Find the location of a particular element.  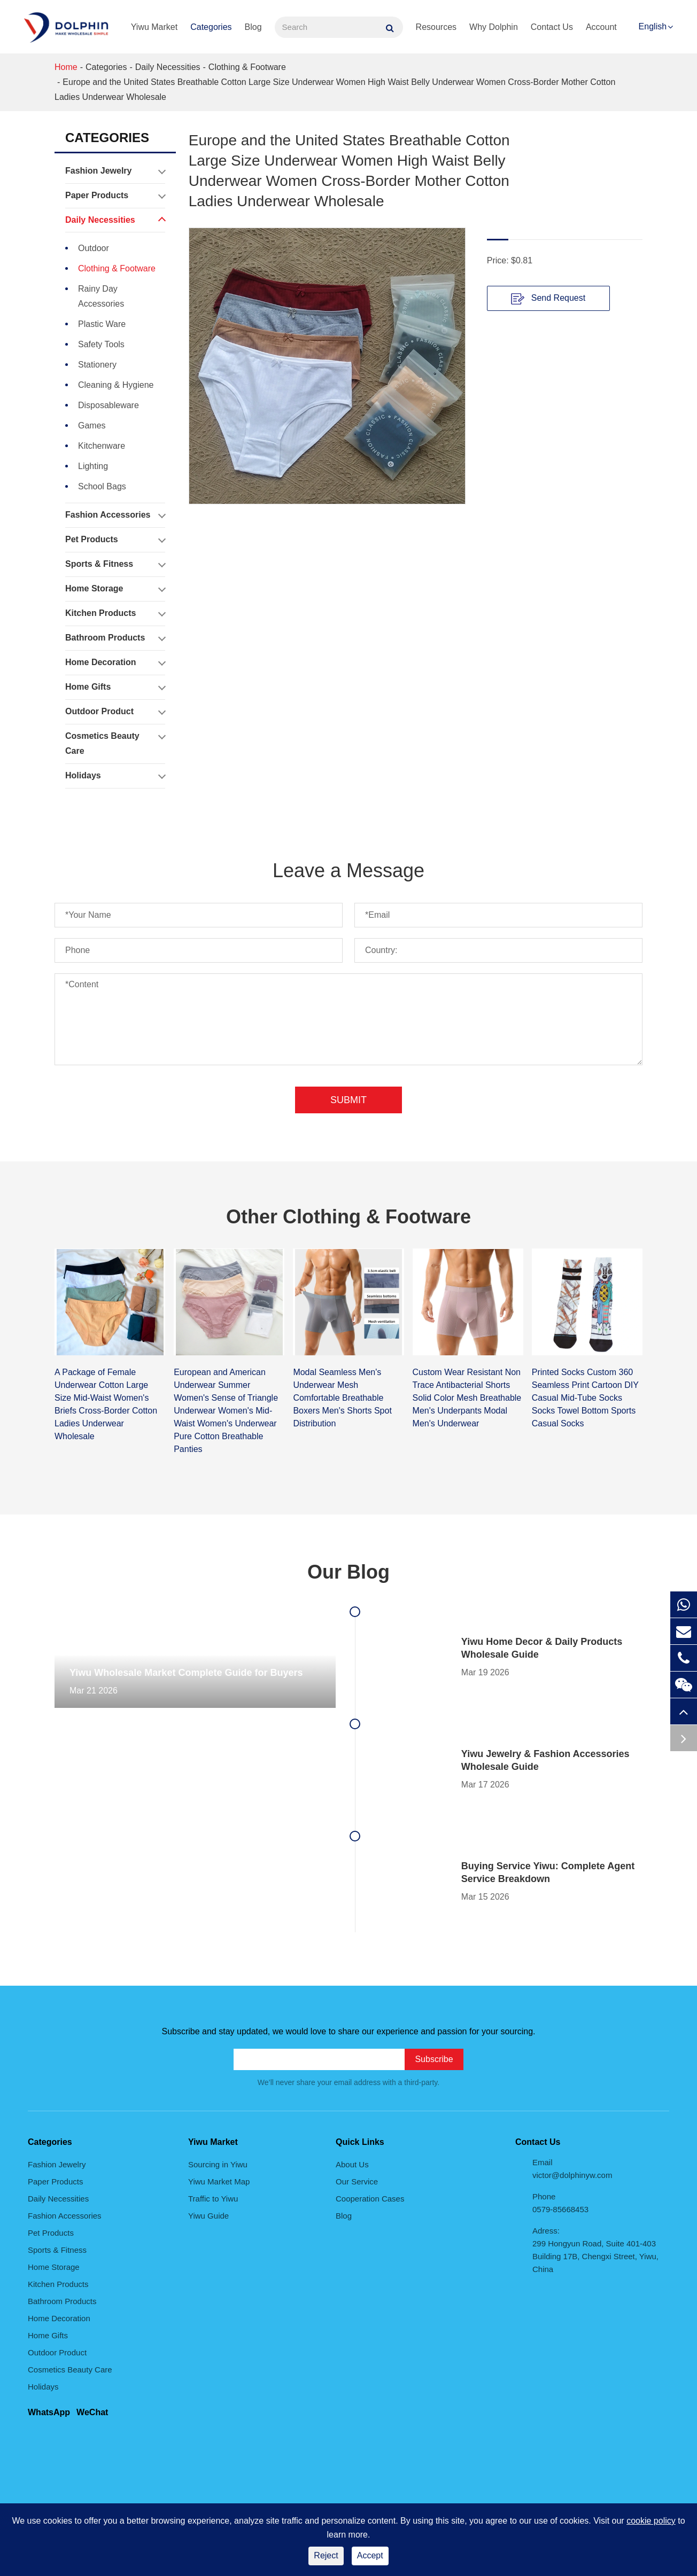

Paper Products is located at coordinates (115, 195).